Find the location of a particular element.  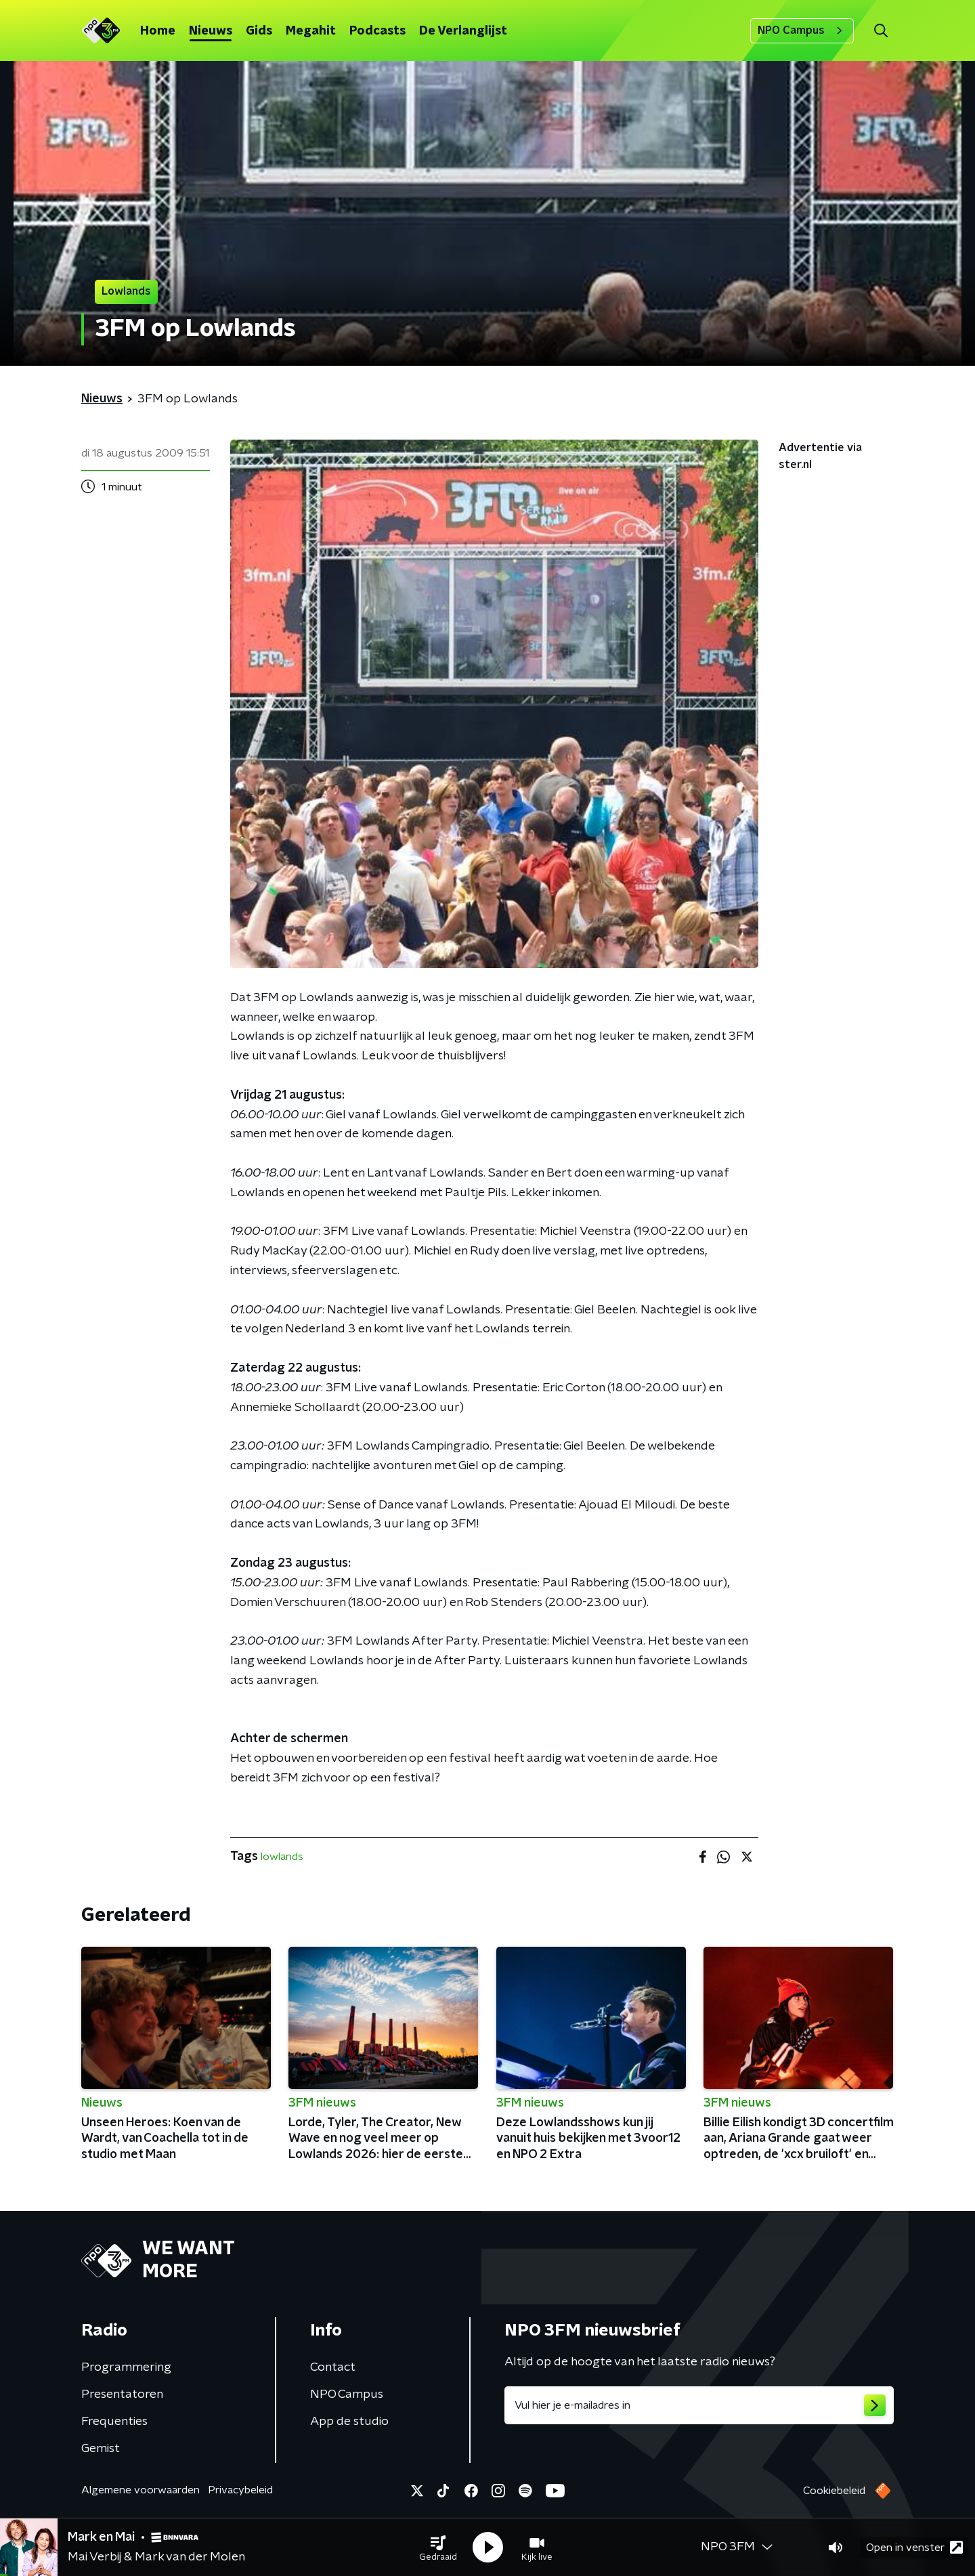

App de studio is located at coordinates (349, 2421).